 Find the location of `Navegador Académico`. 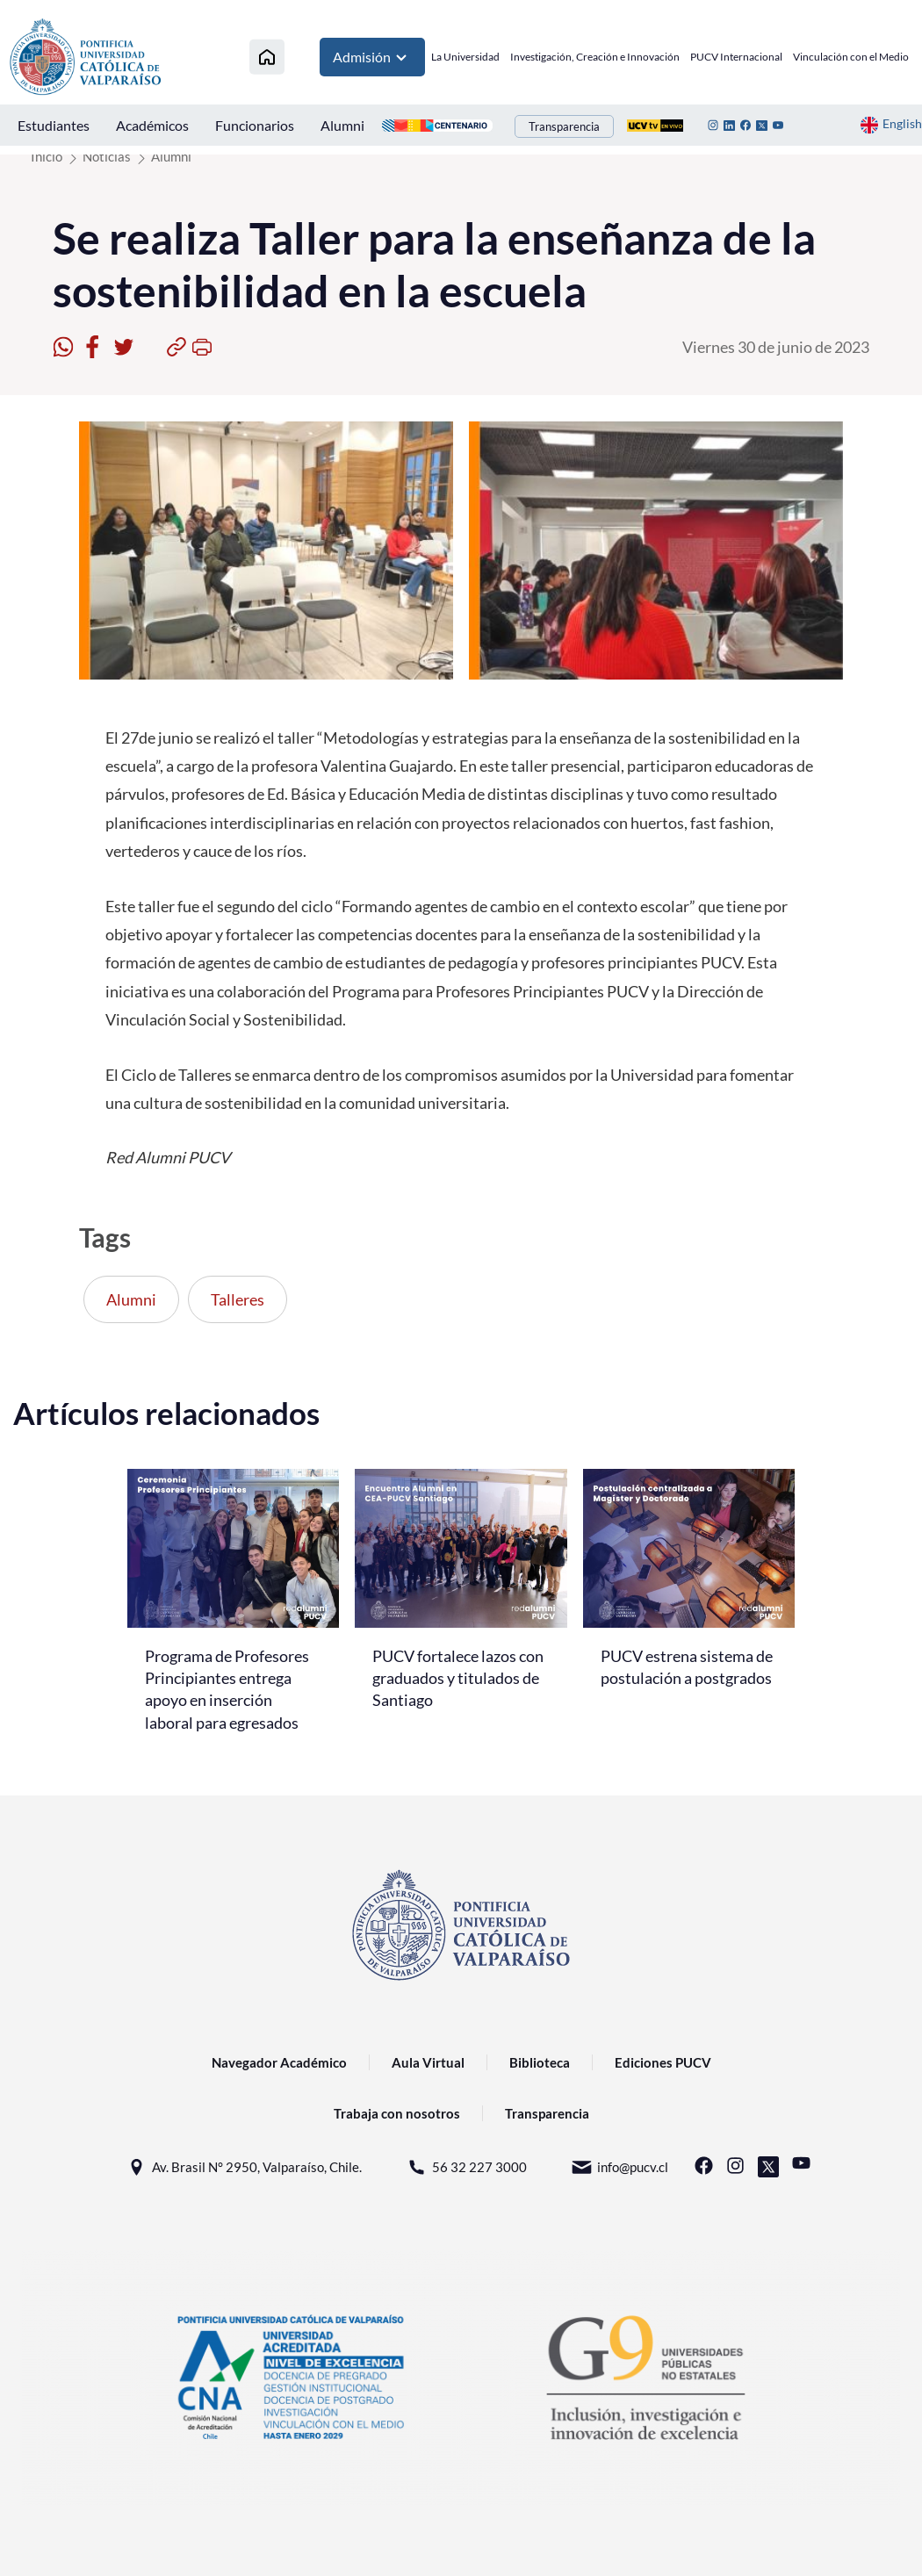

Navegador Académico is located at coordinates (279, 2062).